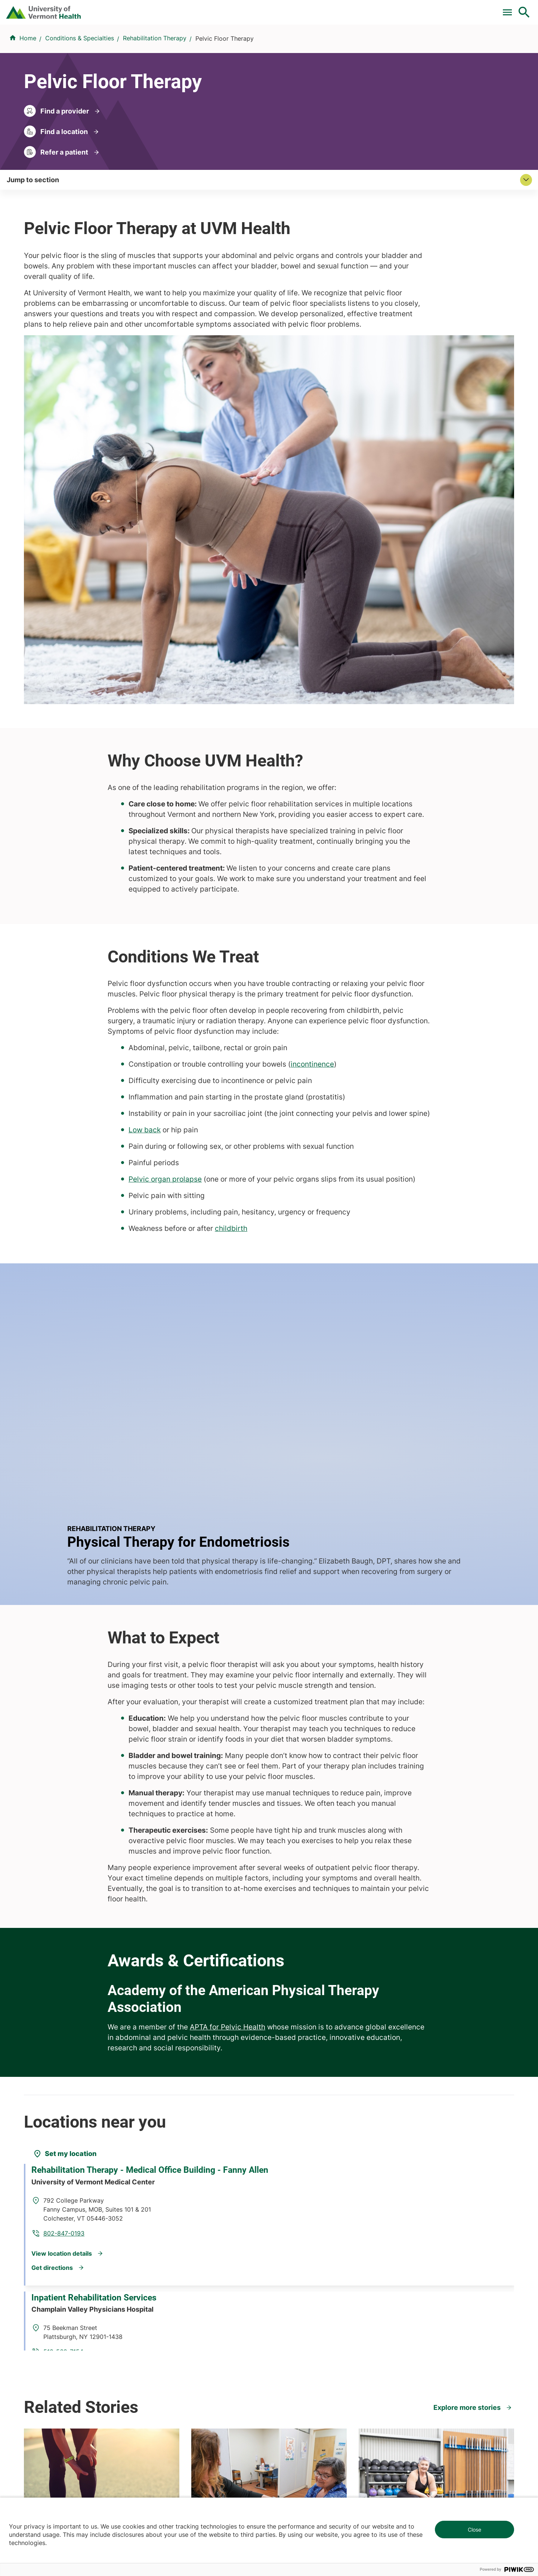 The width and height of the screenshot is (538, 2576). I want to click on Conditions & Specialties, so click(267, 45).